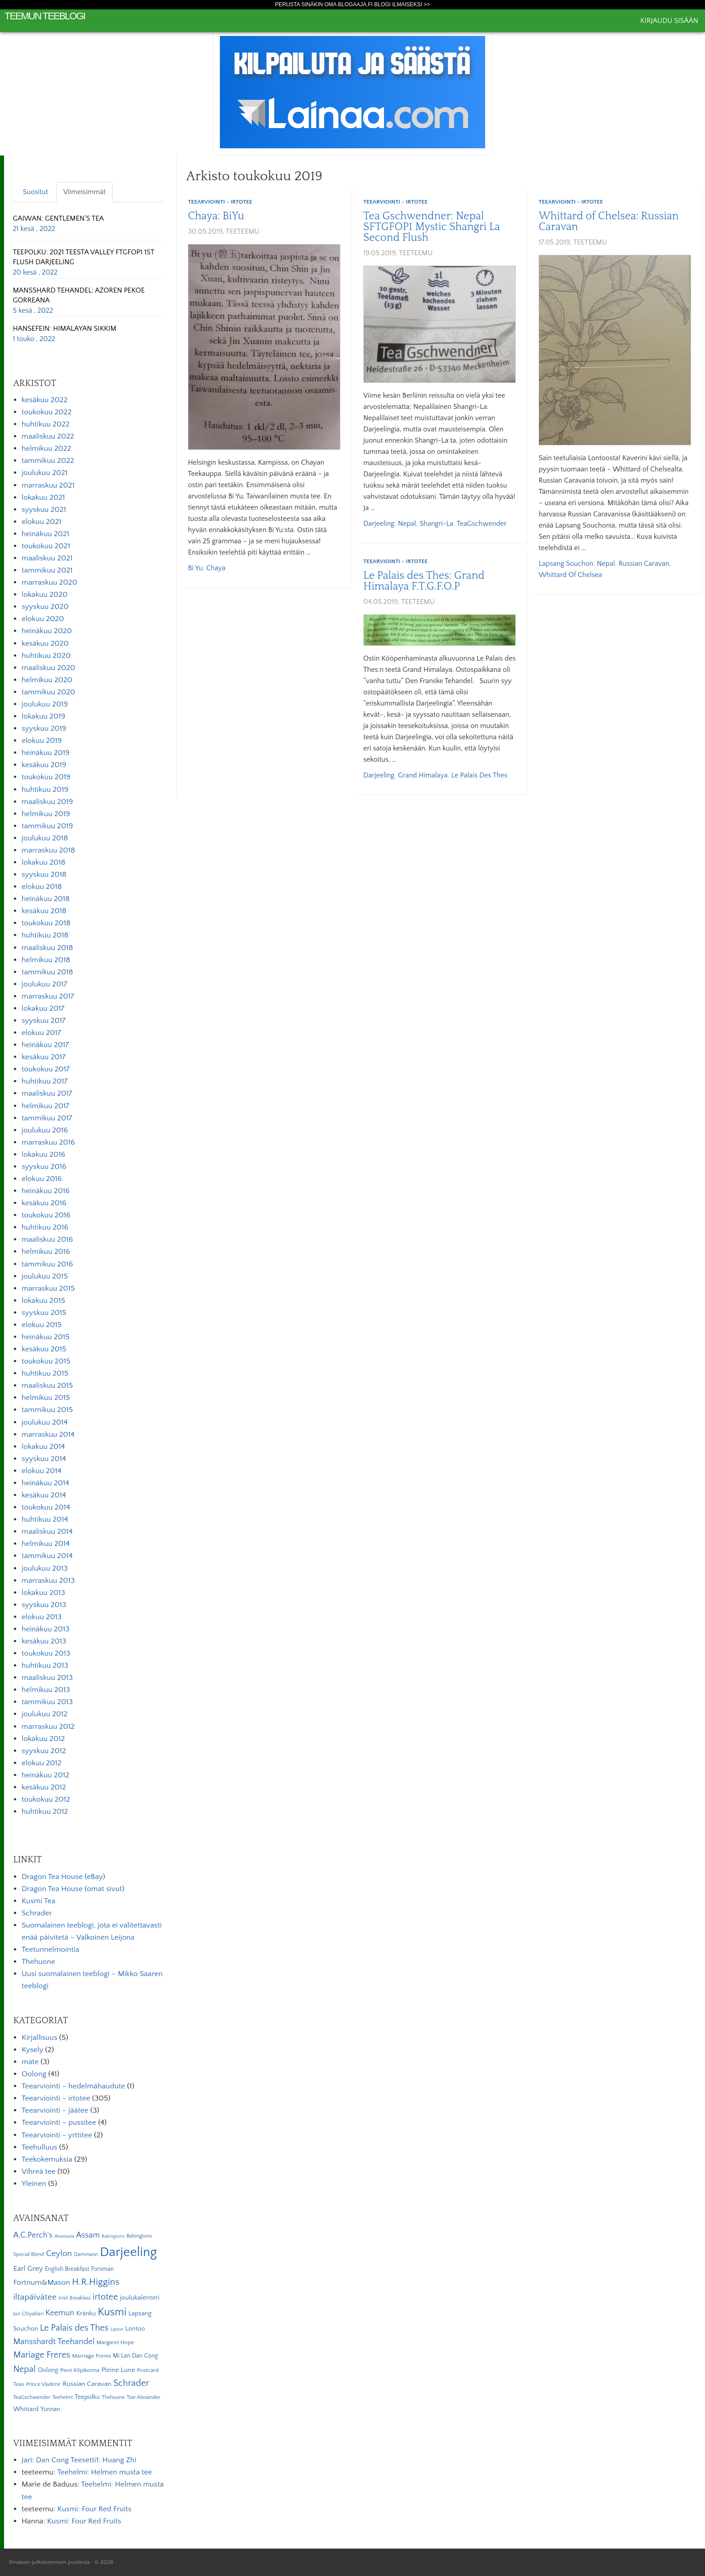  Describe the element at coordinates (47, 570) in the screenshot. I see `tammikuu 2021` at that location.